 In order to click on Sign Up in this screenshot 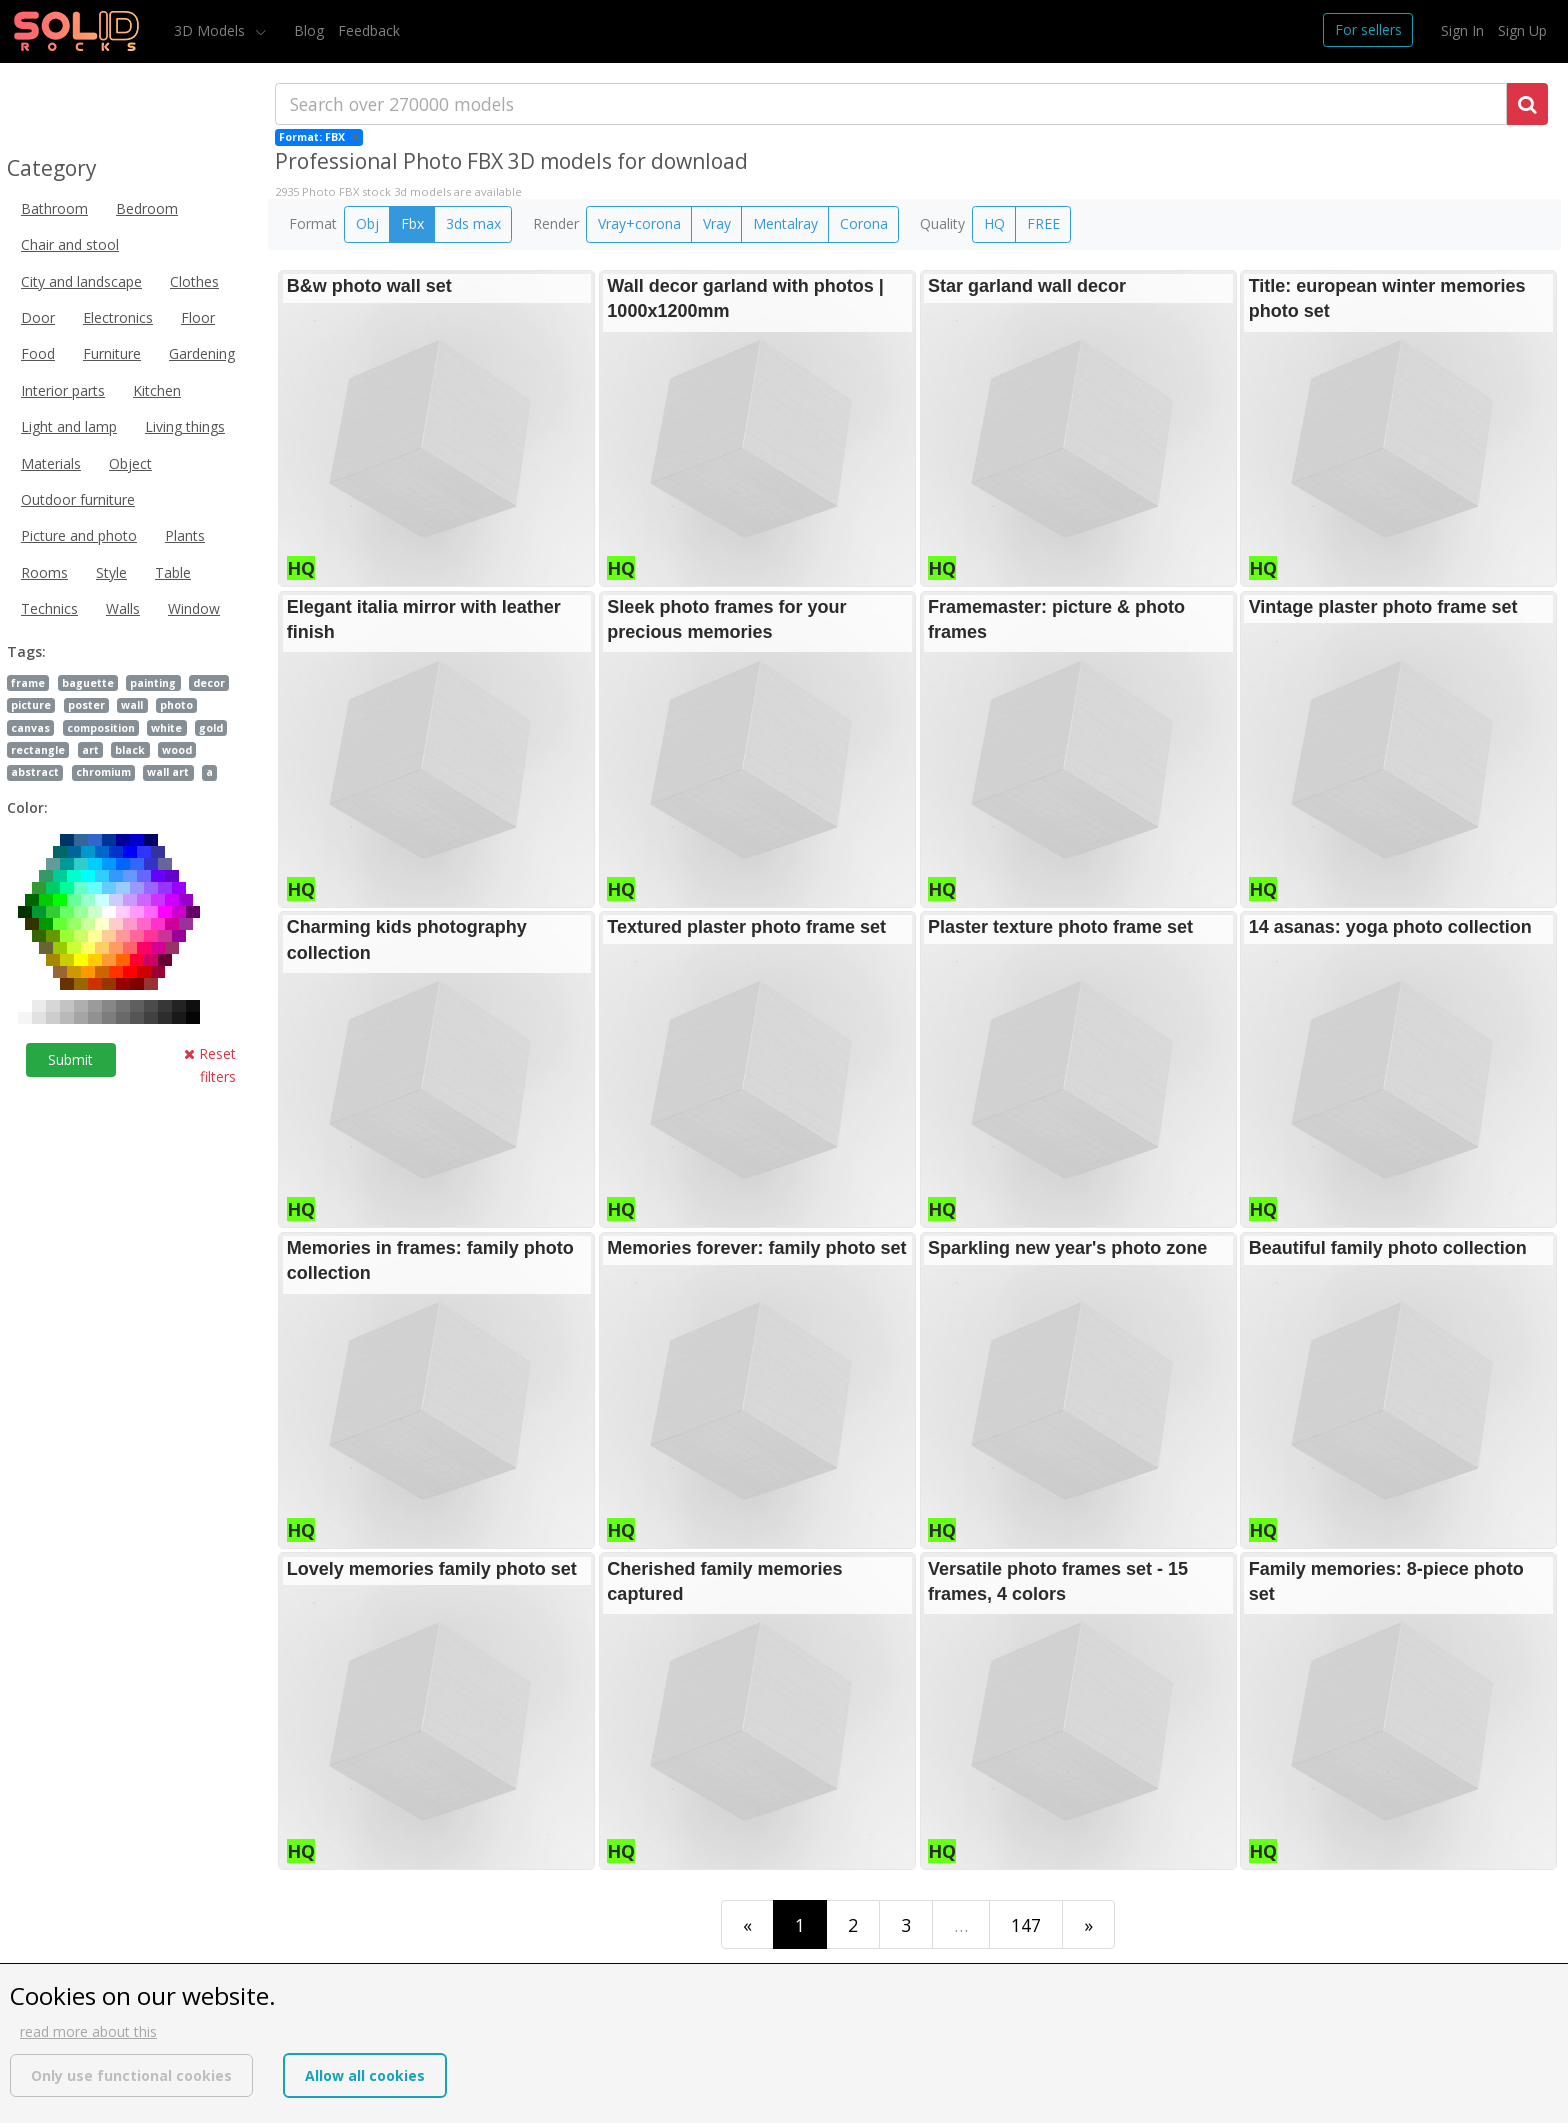, I will do `click(1522, 30)`.